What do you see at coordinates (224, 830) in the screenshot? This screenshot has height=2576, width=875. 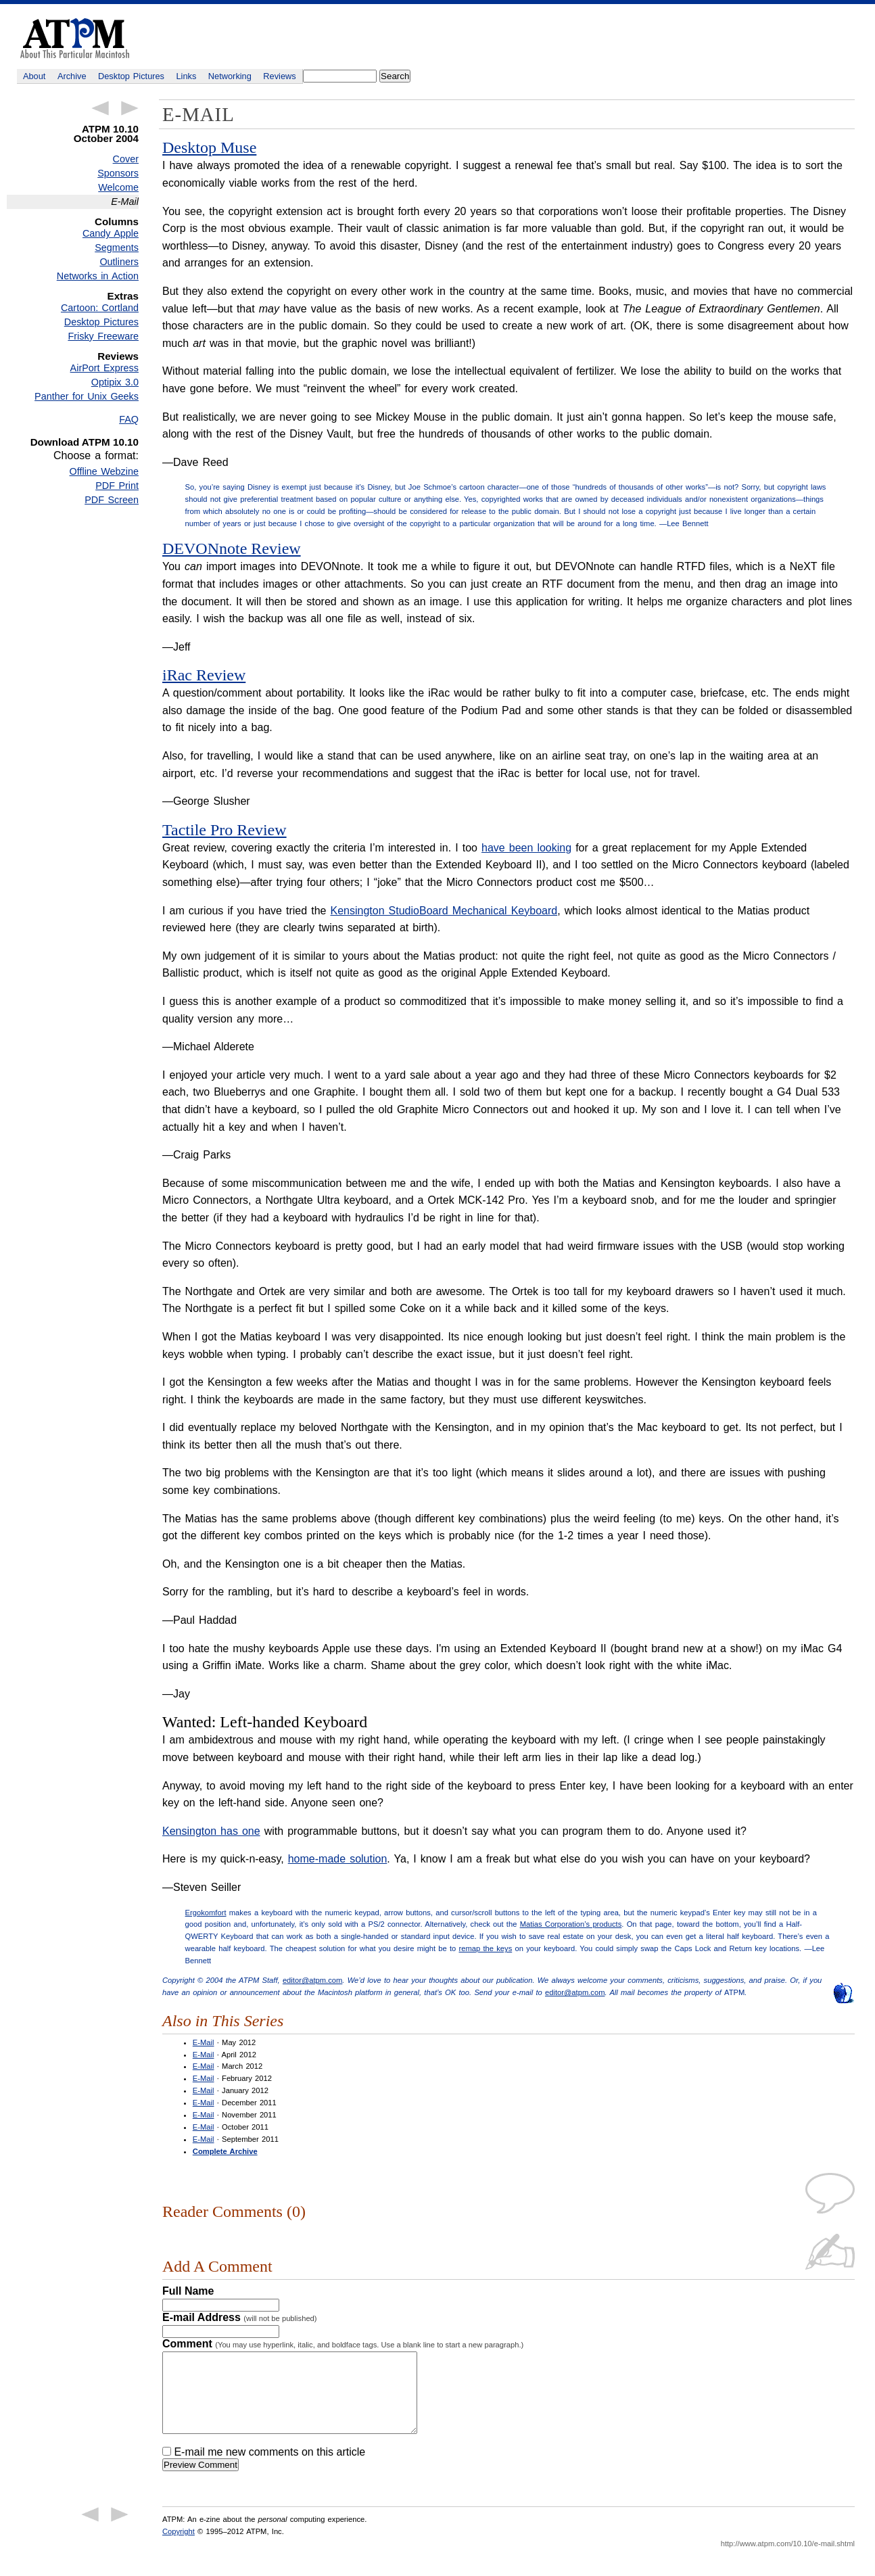 I see `Tactile Pro Review` at bounding box center [224, 830].